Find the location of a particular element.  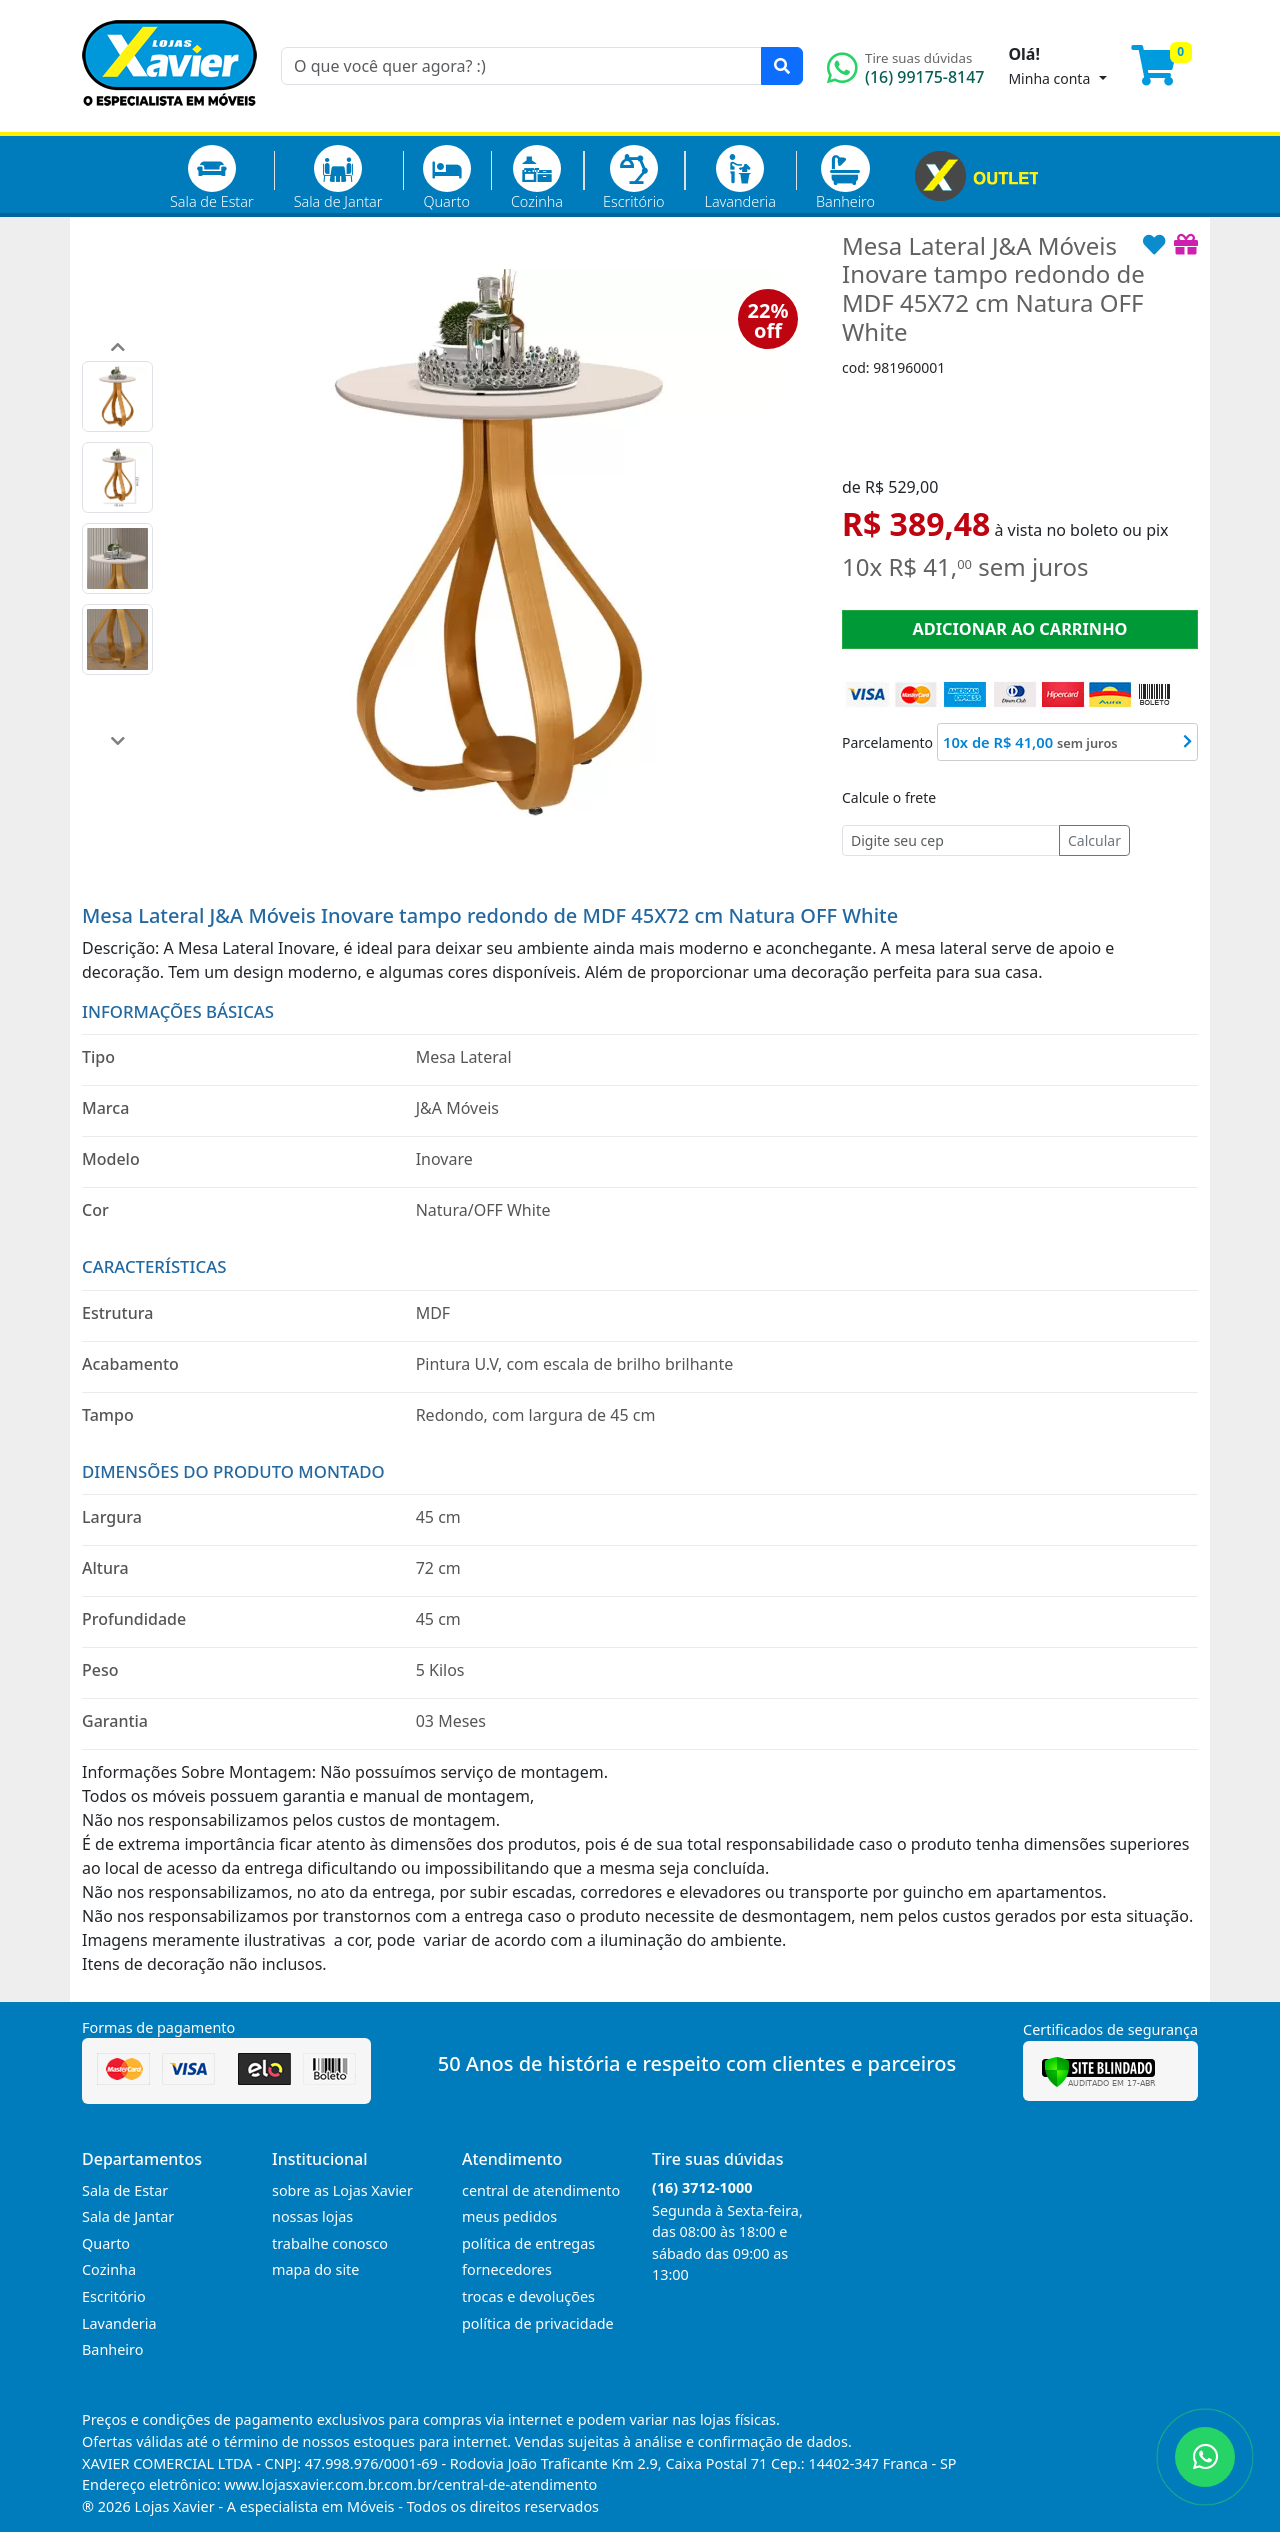

[button] is located at coordinates (117, 346).